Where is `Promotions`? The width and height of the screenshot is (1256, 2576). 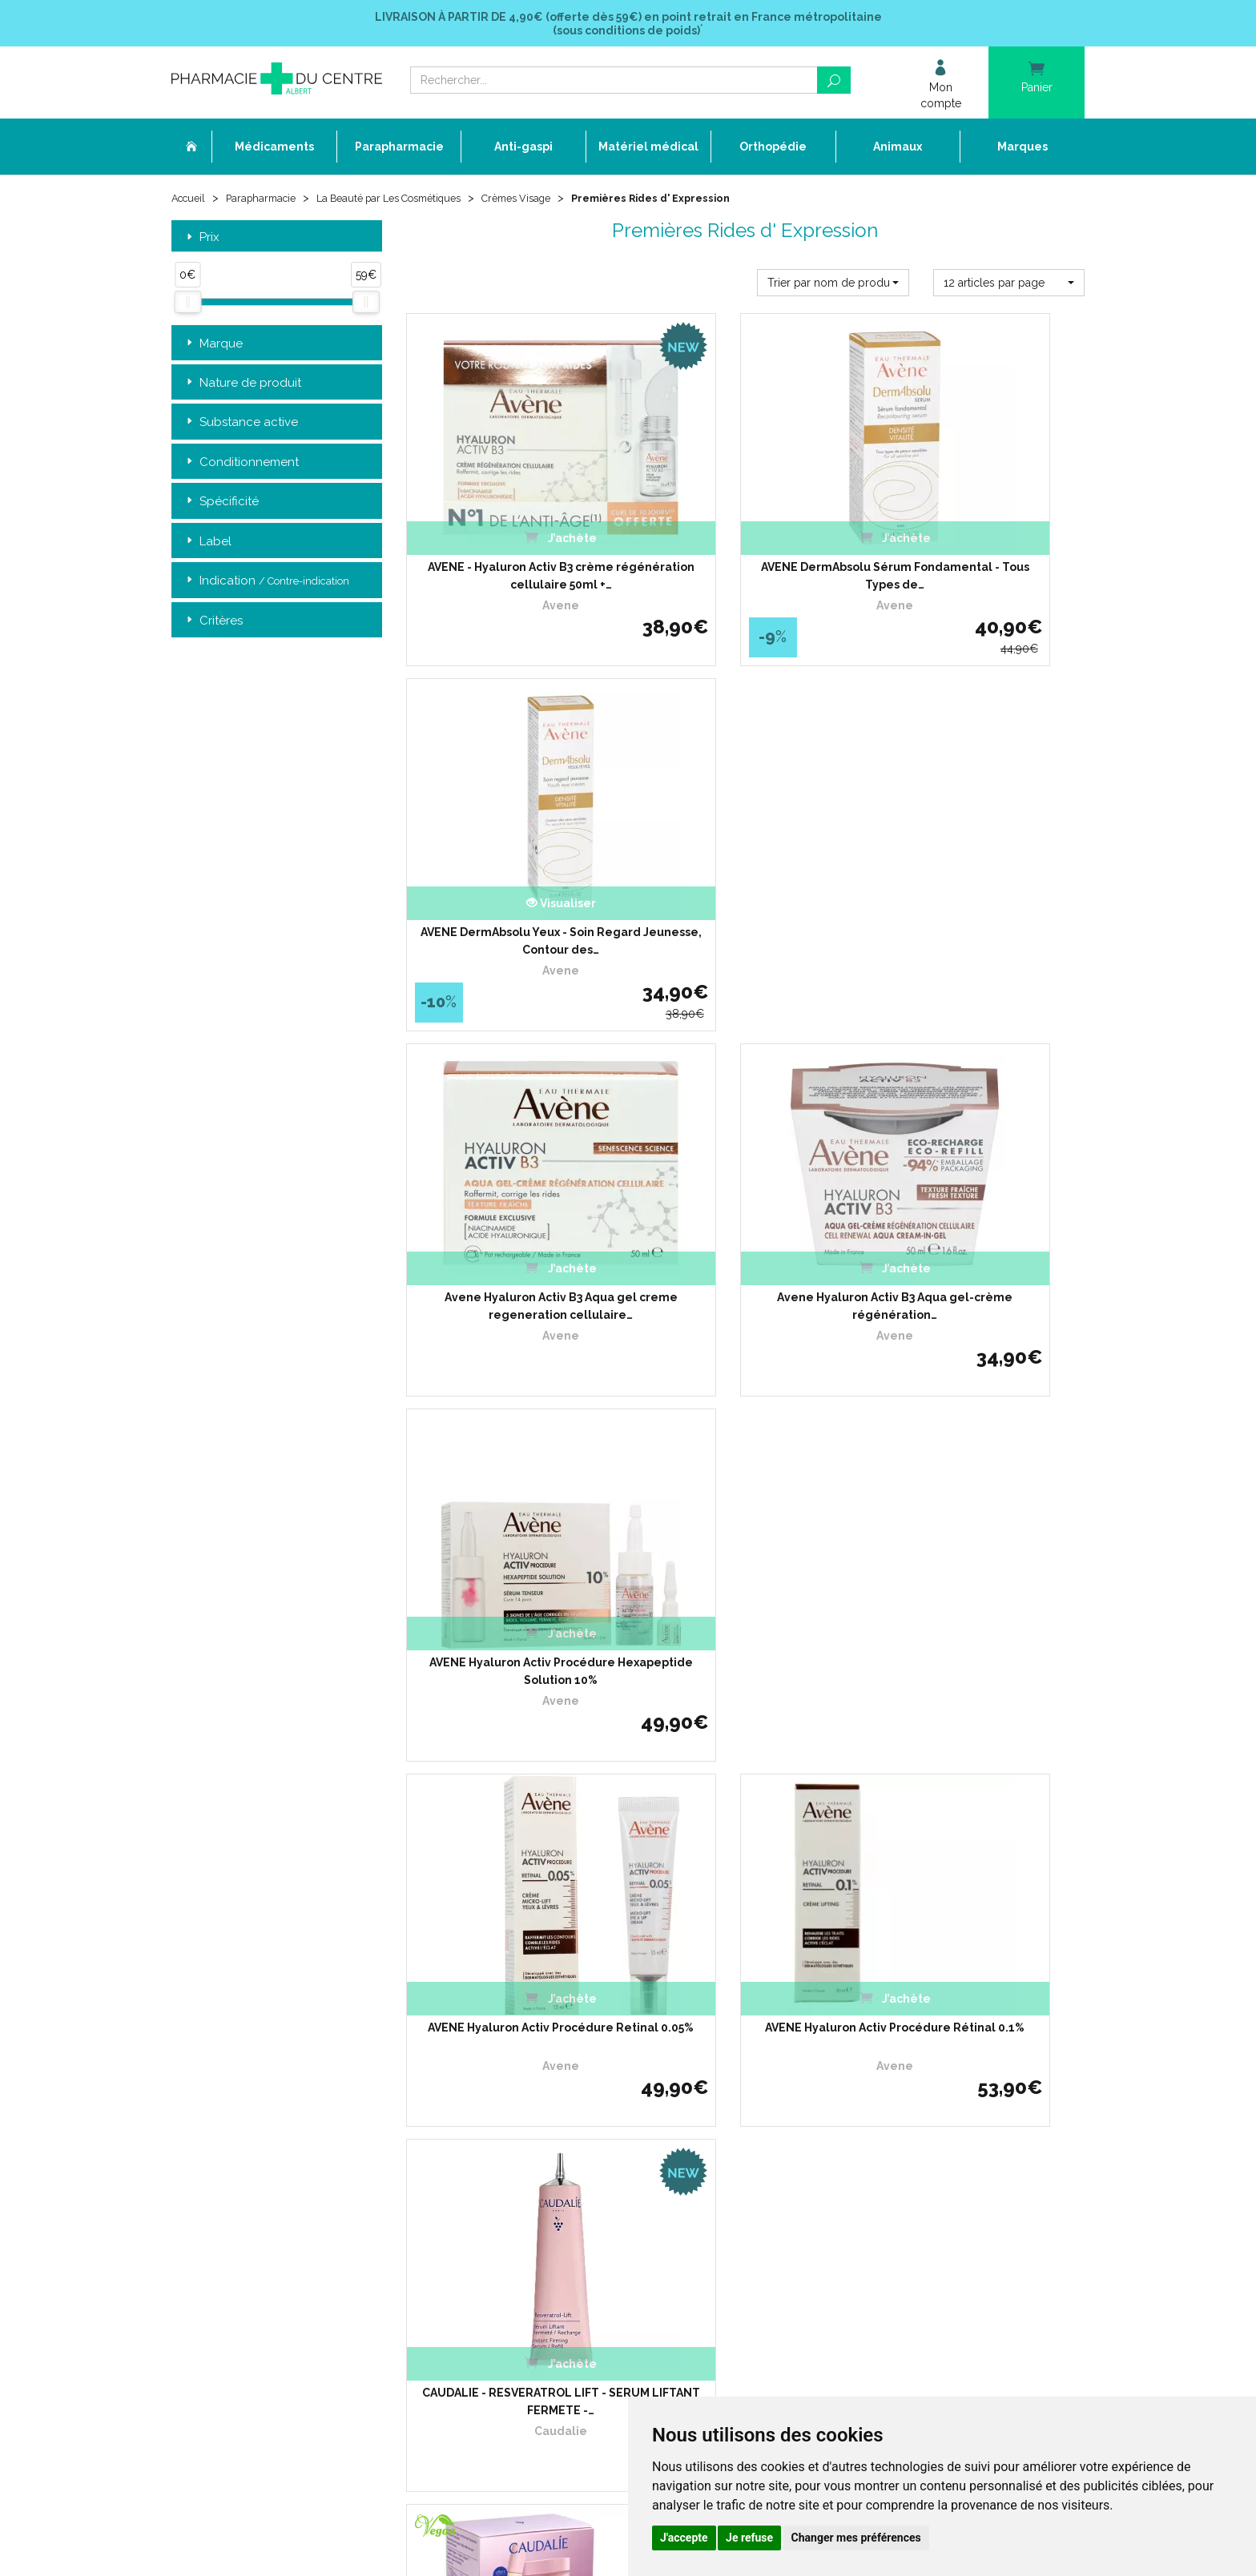
Promotions is located at coordinates (511, 2102).